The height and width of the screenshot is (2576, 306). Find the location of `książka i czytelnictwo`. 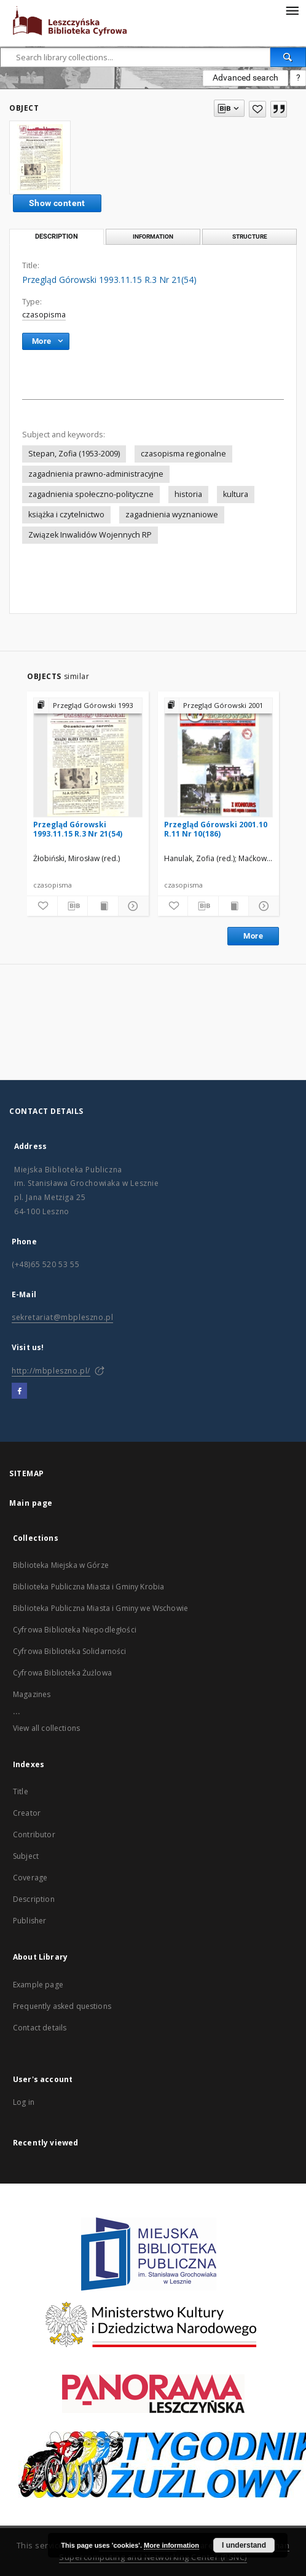

książka i czytelnictwo is located at coordinates (66, 514).